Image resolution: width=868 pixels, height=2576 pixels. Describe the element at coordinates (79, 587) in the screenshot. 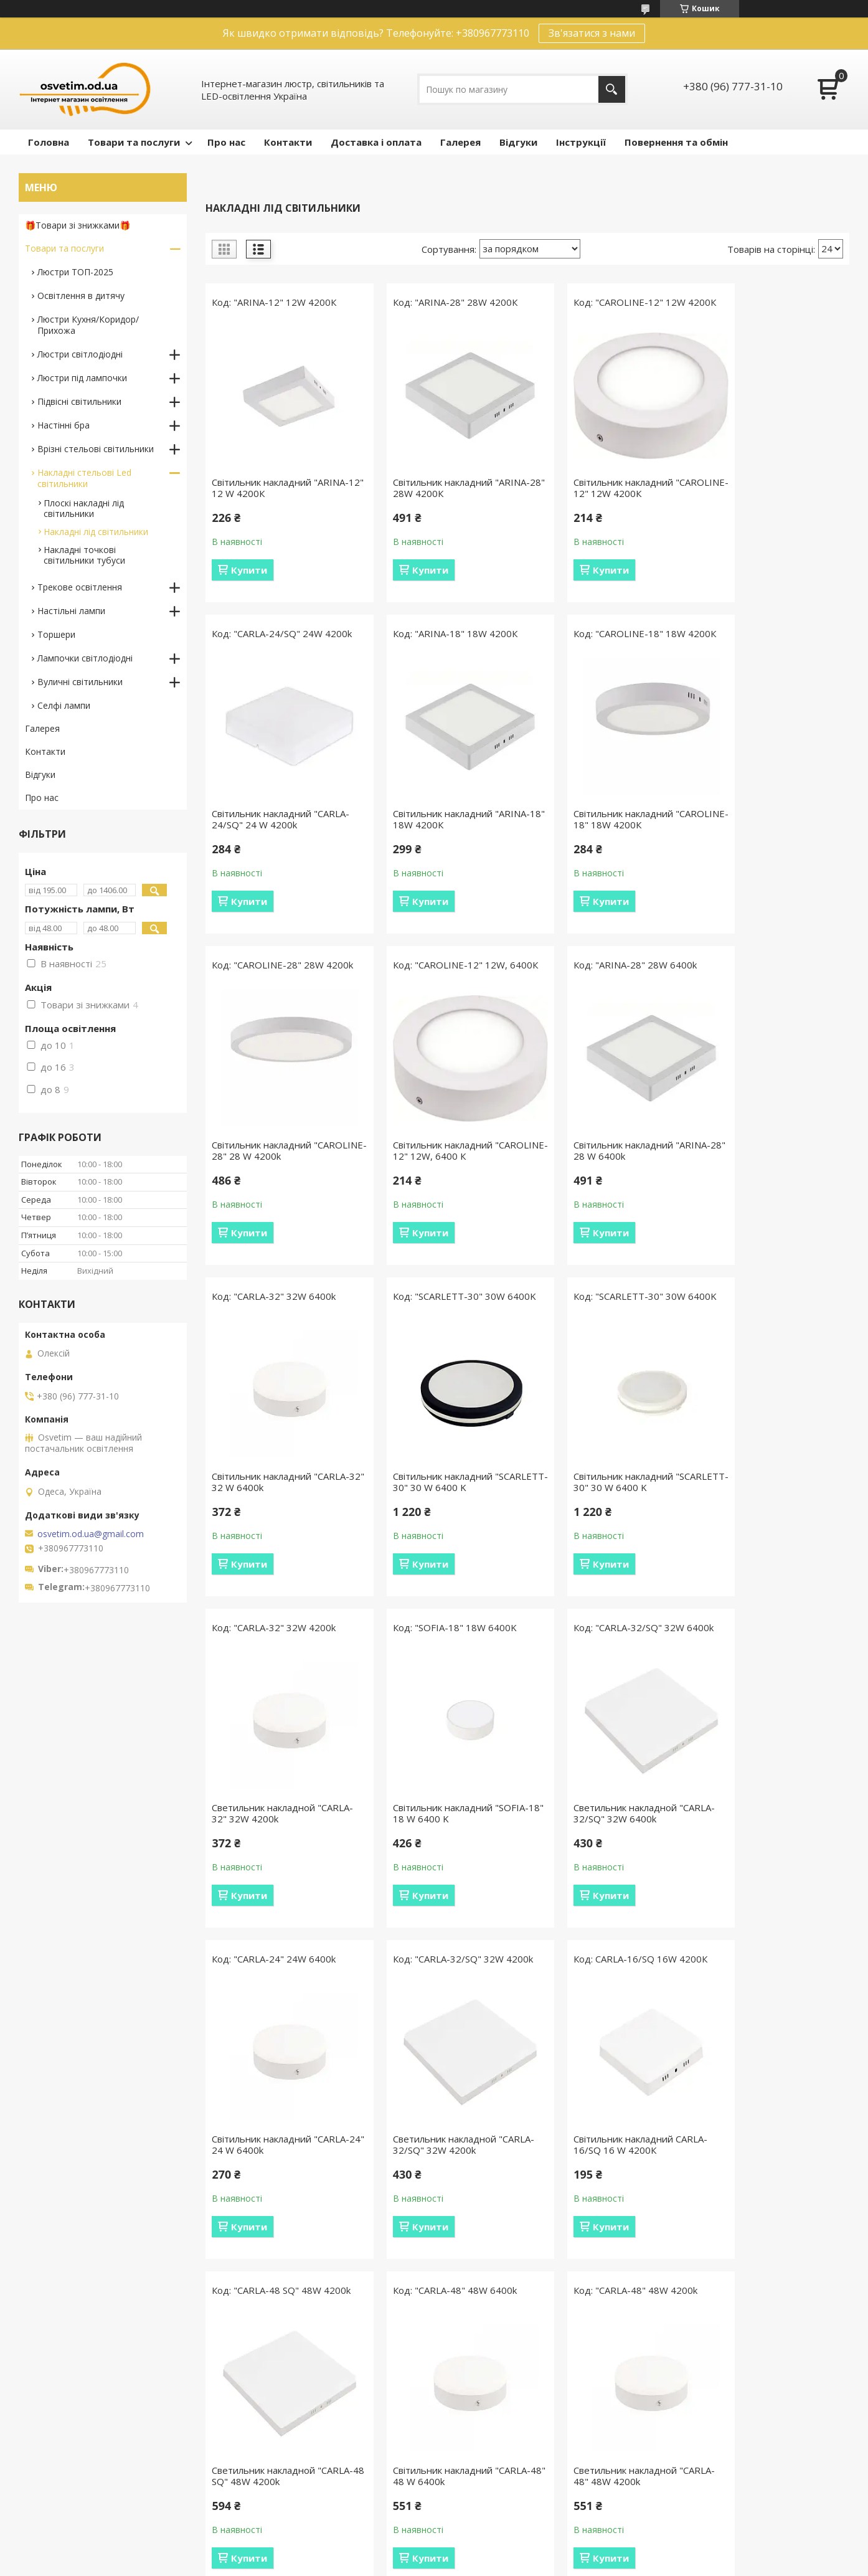

I see `Трекове освітлення` at that location.